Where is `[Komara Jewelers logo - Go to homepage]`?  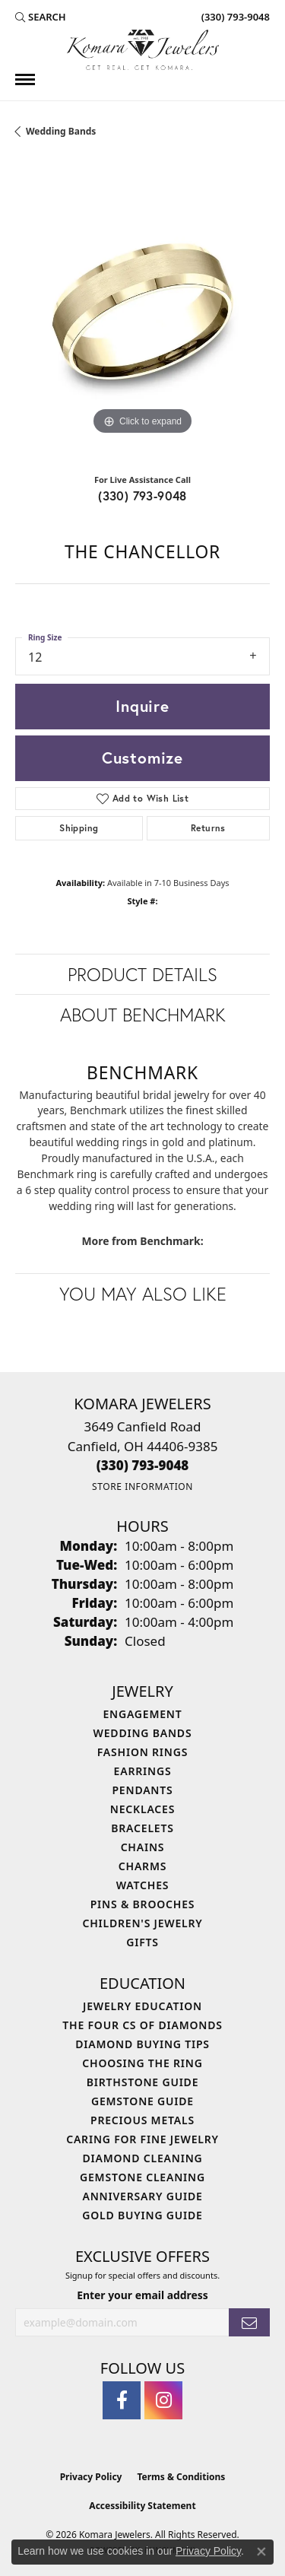 [Komara Jewelers logo - Go to homepage] is located at coordinates (143, 50).